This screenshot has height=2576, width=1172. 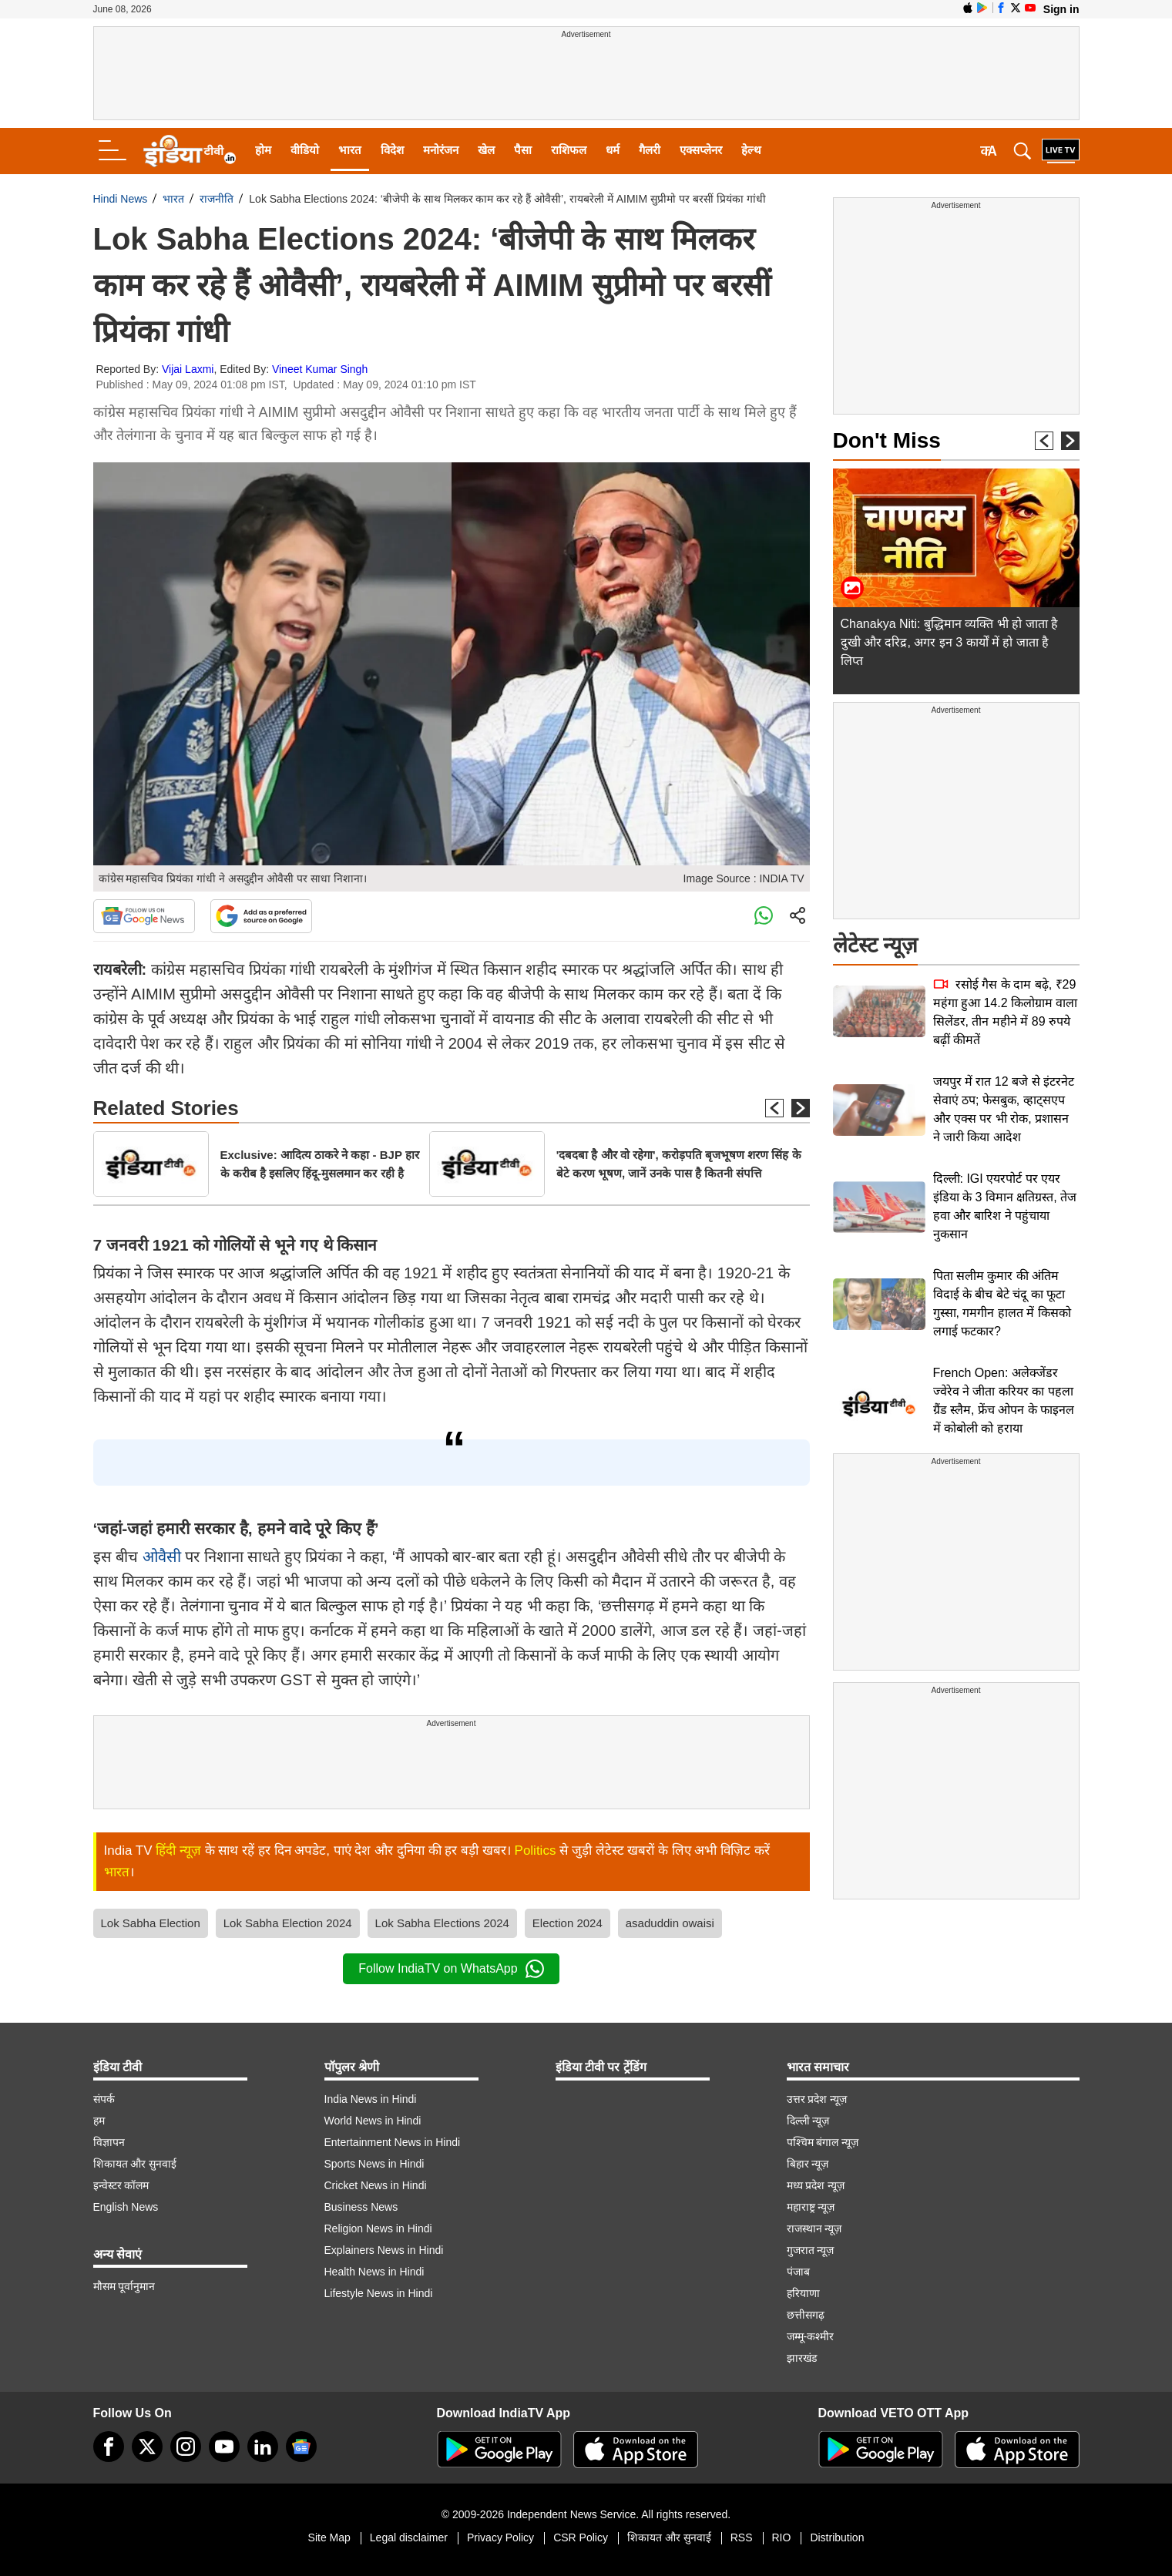 I want to click on होम, so click(x=263, y=149).